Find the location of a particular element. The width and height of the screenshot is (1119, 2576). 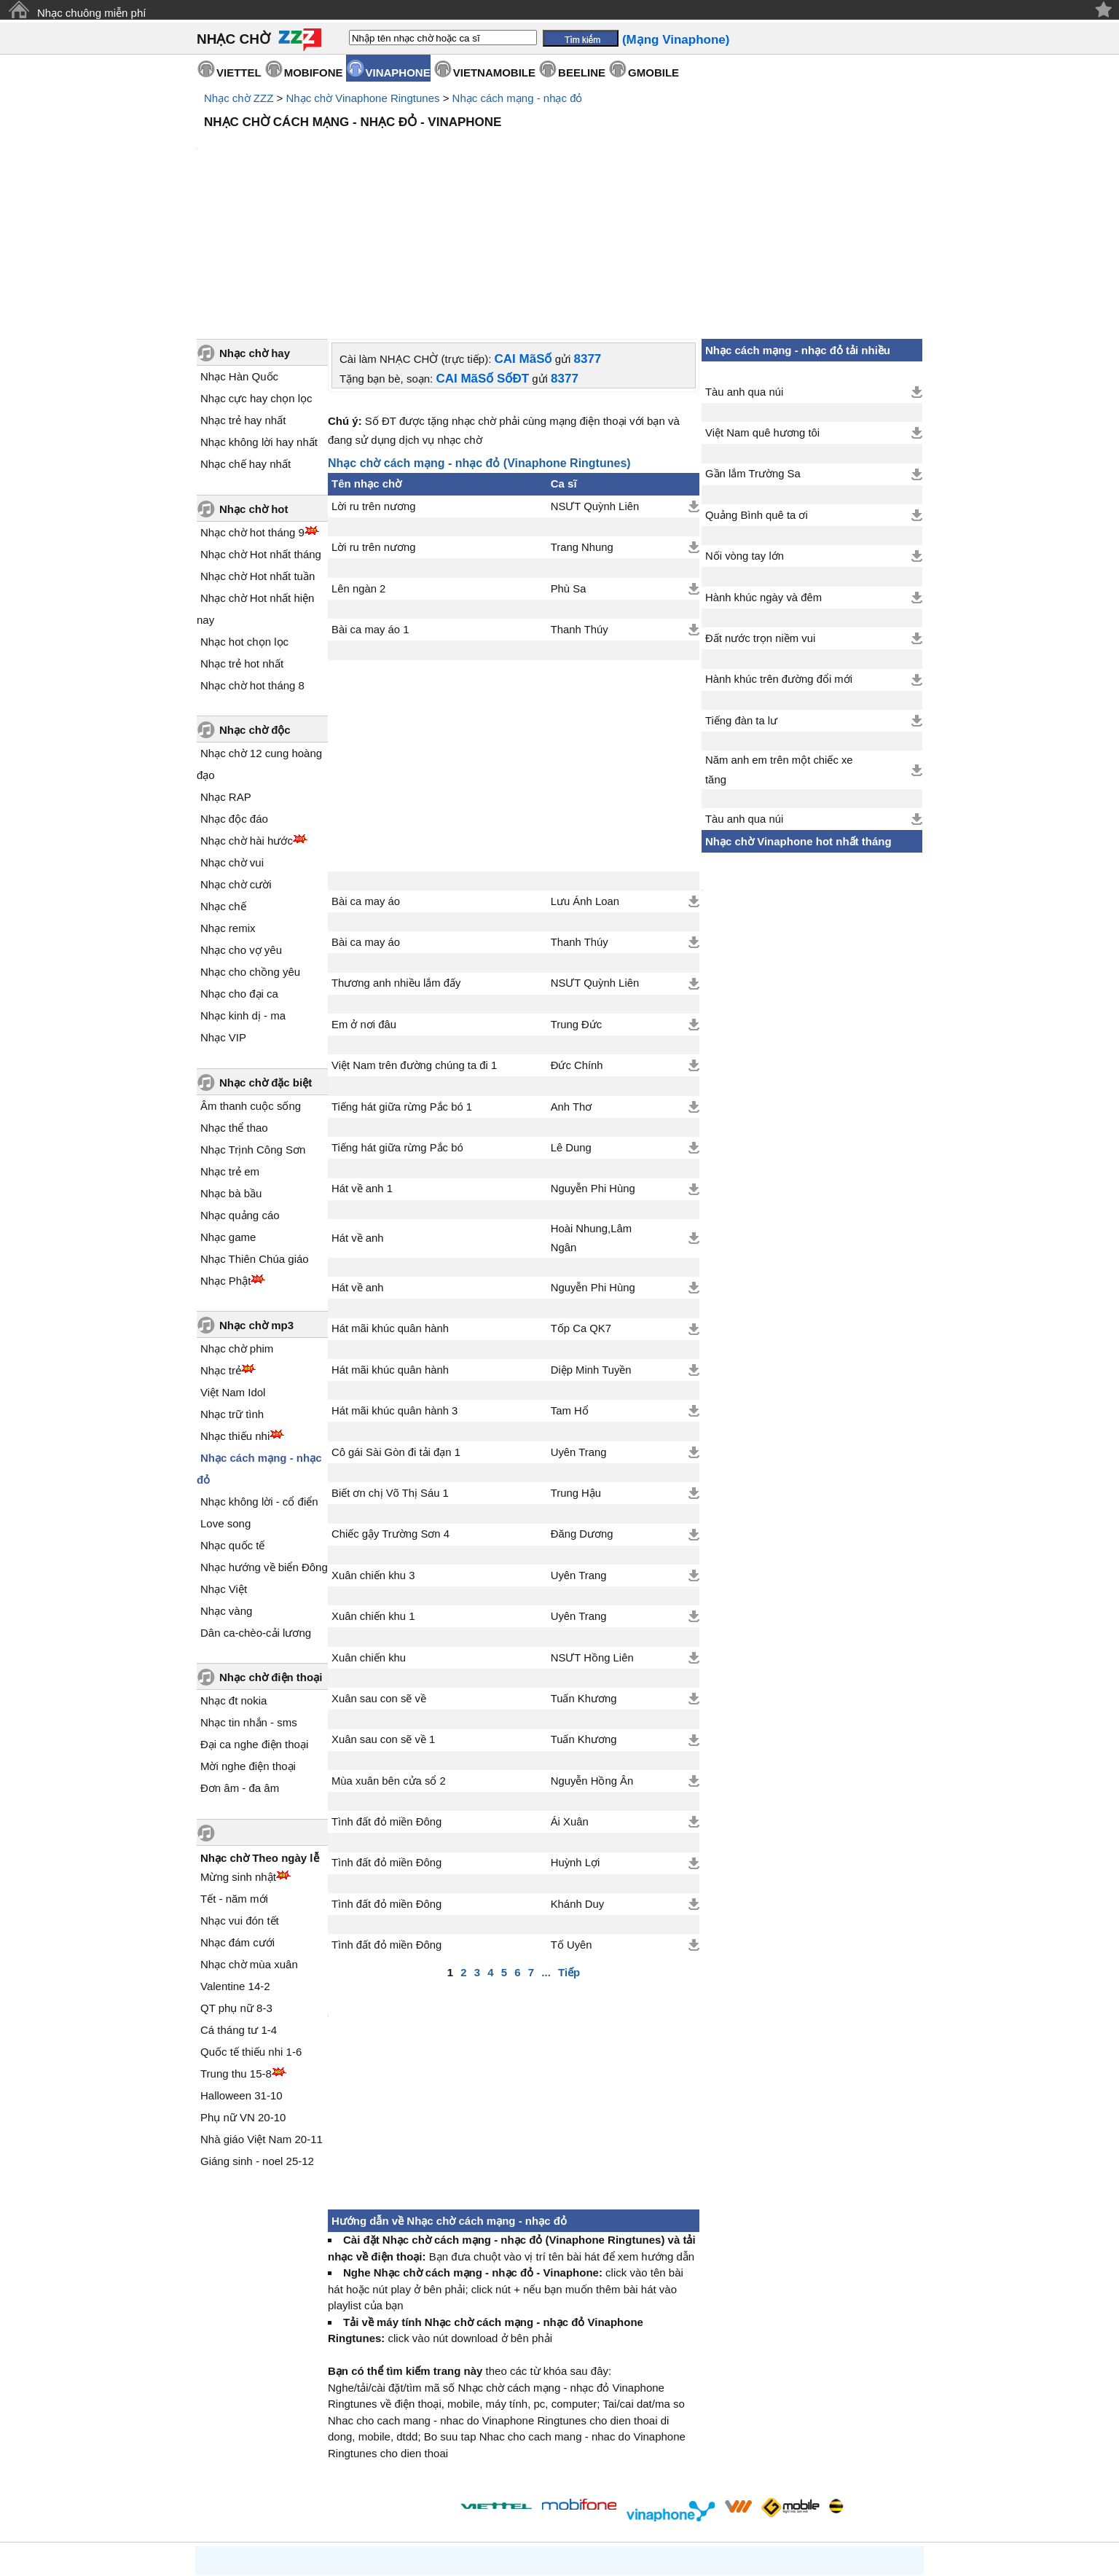

Xuân sau con sẽ về 1 is located at coordinates (383, 1615).